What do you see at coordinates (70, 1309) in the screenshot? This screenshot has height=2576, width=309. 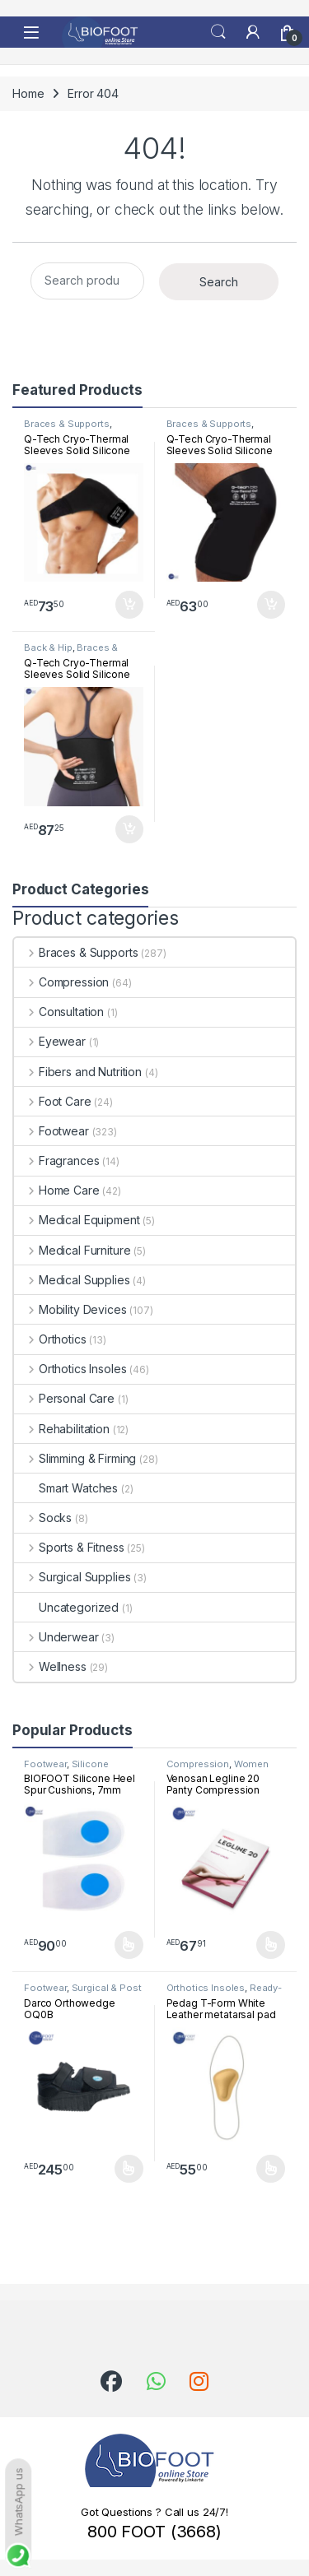 I see `Mobility Devices` at bounding box center [70, 1309].